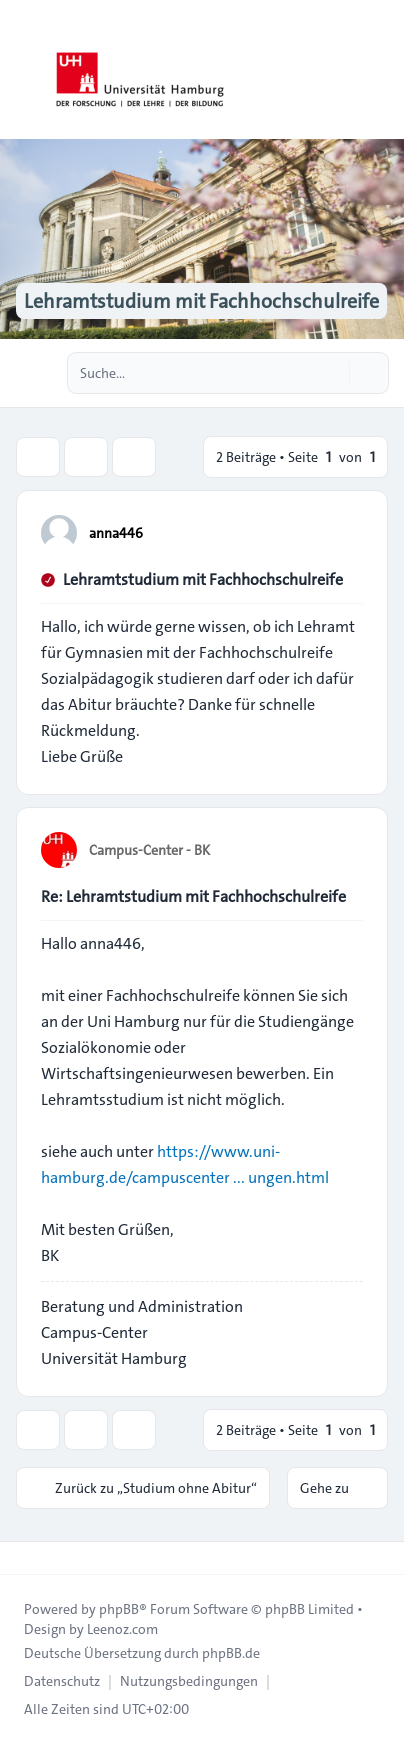 Image resolution: width=404 pixels, height=1743 pixels. I want to click on phpBB.de, so click(231, 1653).